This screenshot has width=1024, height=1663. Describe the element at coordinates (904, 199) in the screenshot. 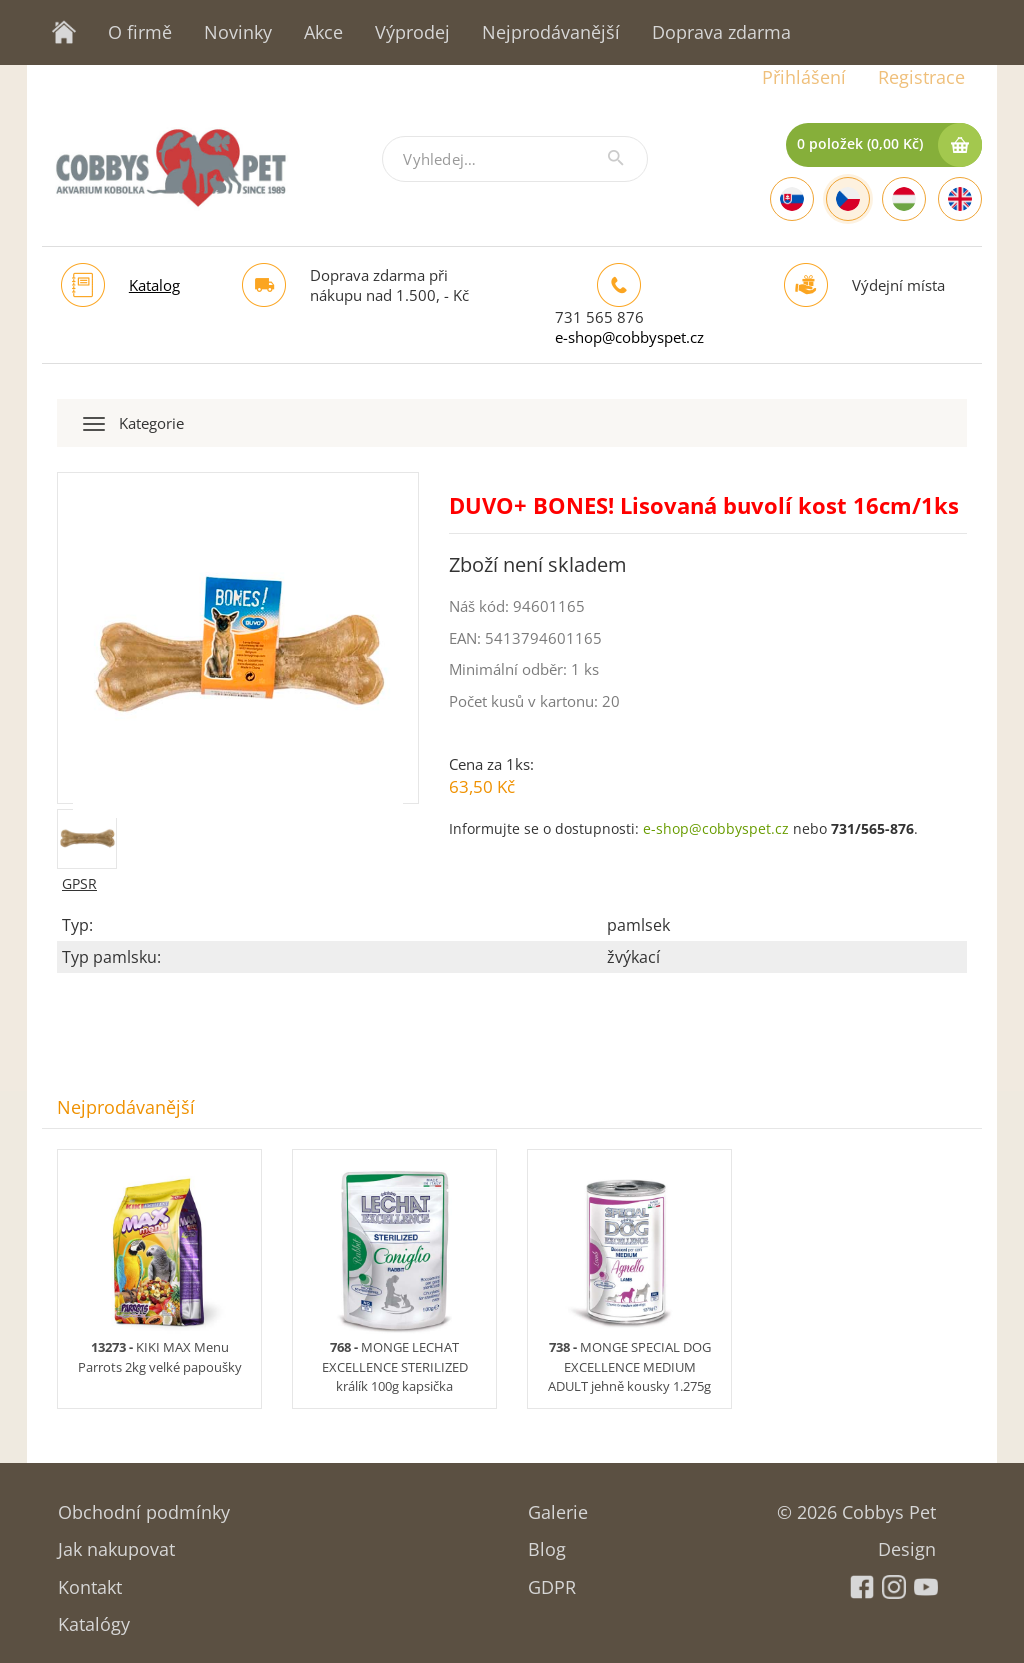

I see `[Hungarian]` at that location.